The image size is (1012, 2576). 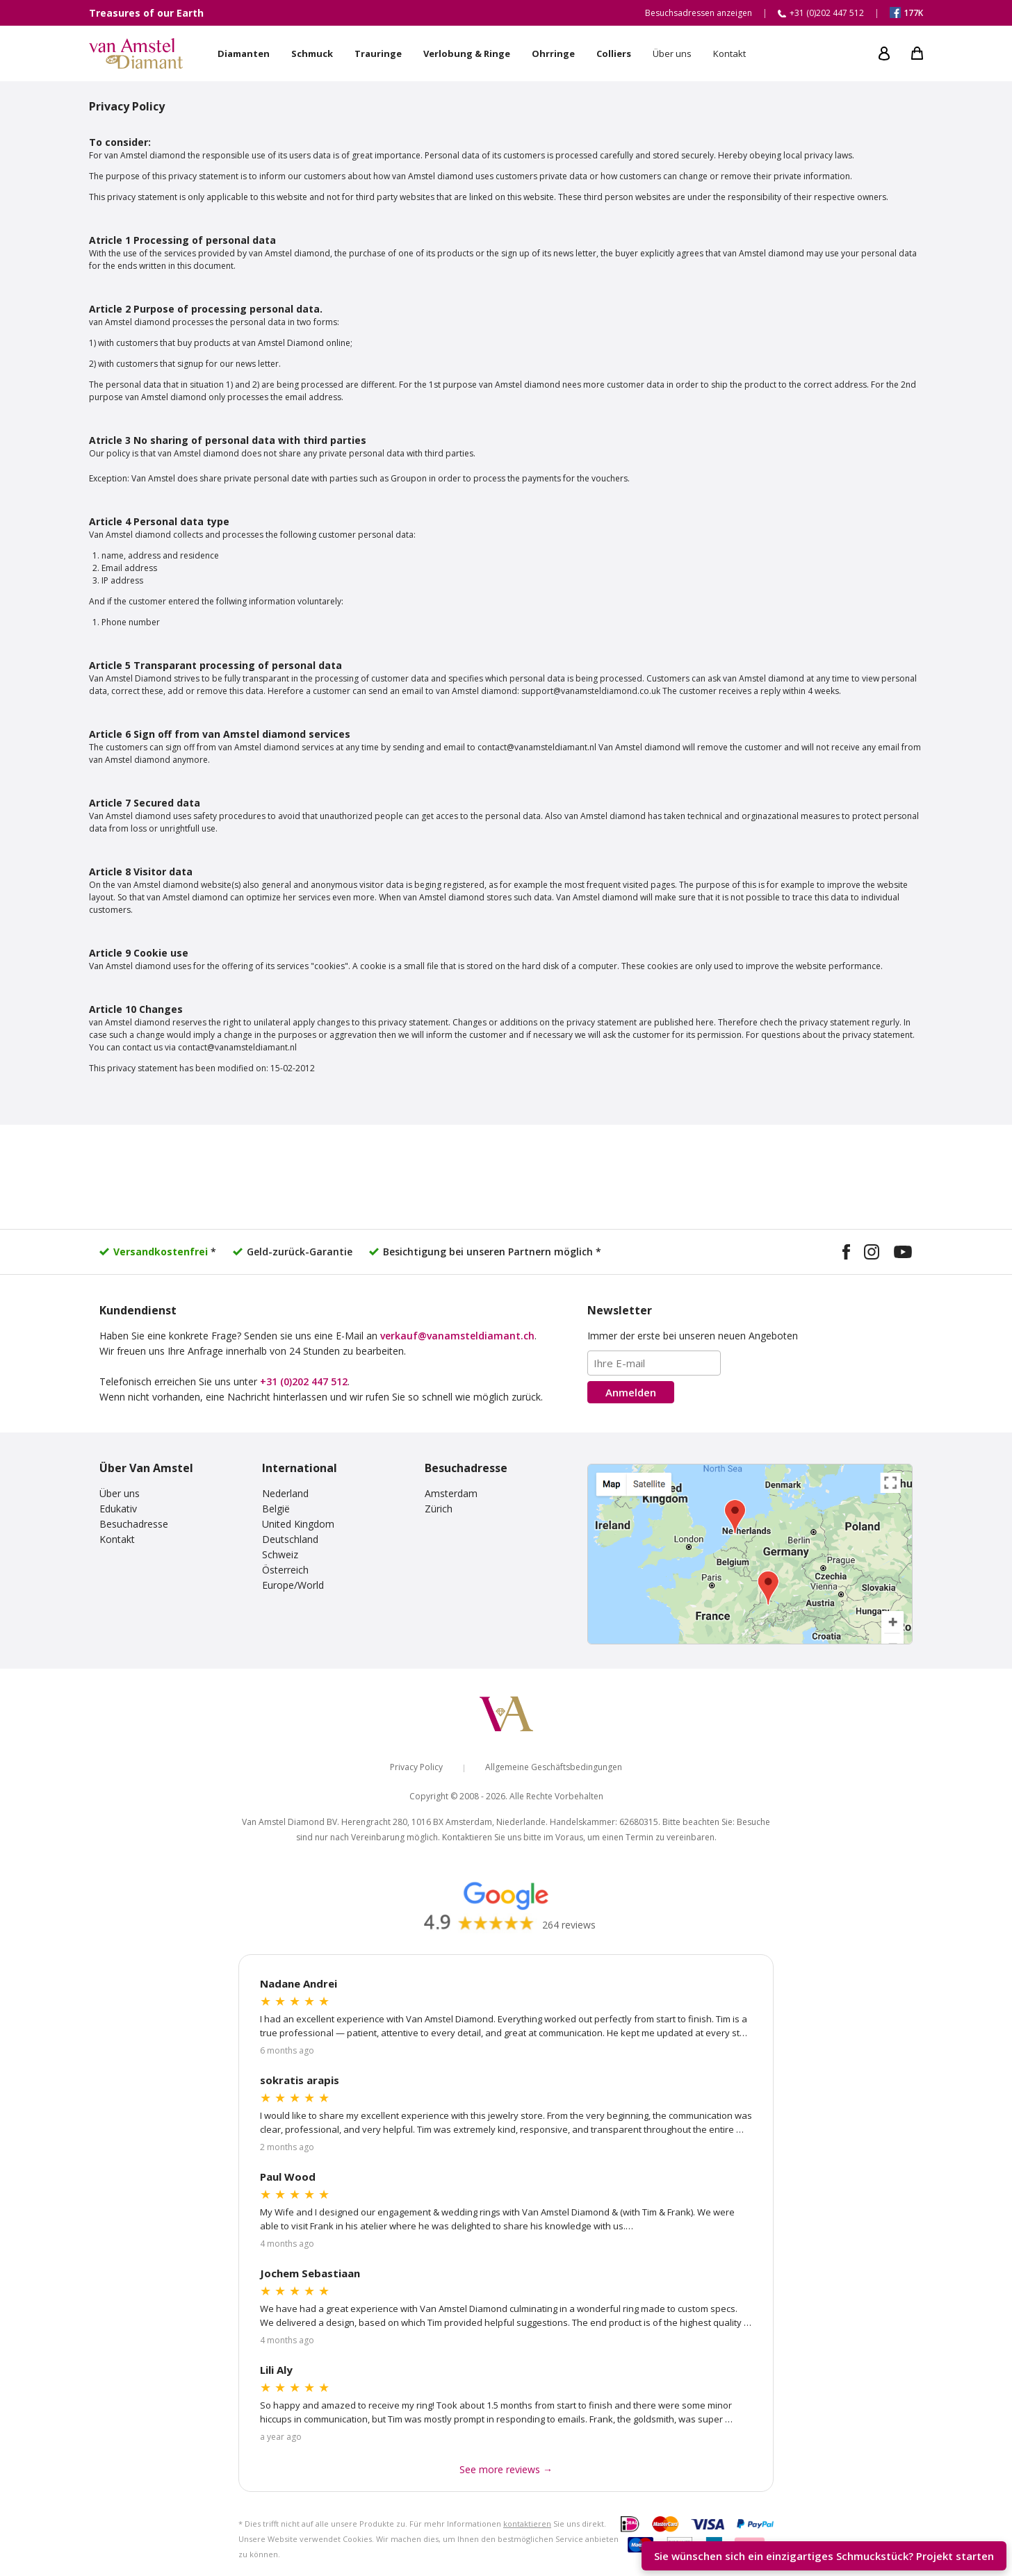 What do you see at coordinates (285, 1569) in the screenshot?
I see `Österreich` at bounding box center [285, 1569].